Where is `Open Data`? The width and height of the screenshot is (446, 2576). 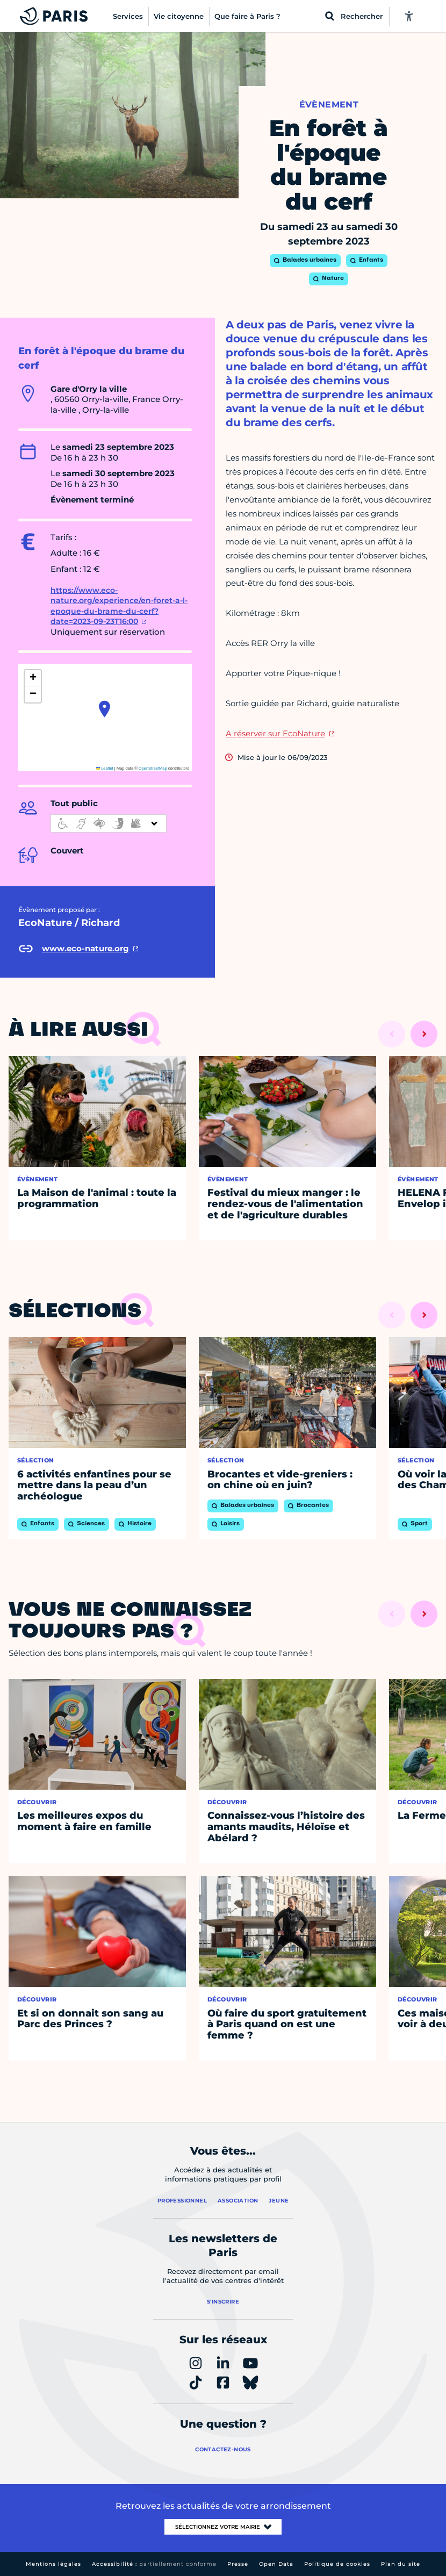 Open Data is located at coordinates (276, 2563).